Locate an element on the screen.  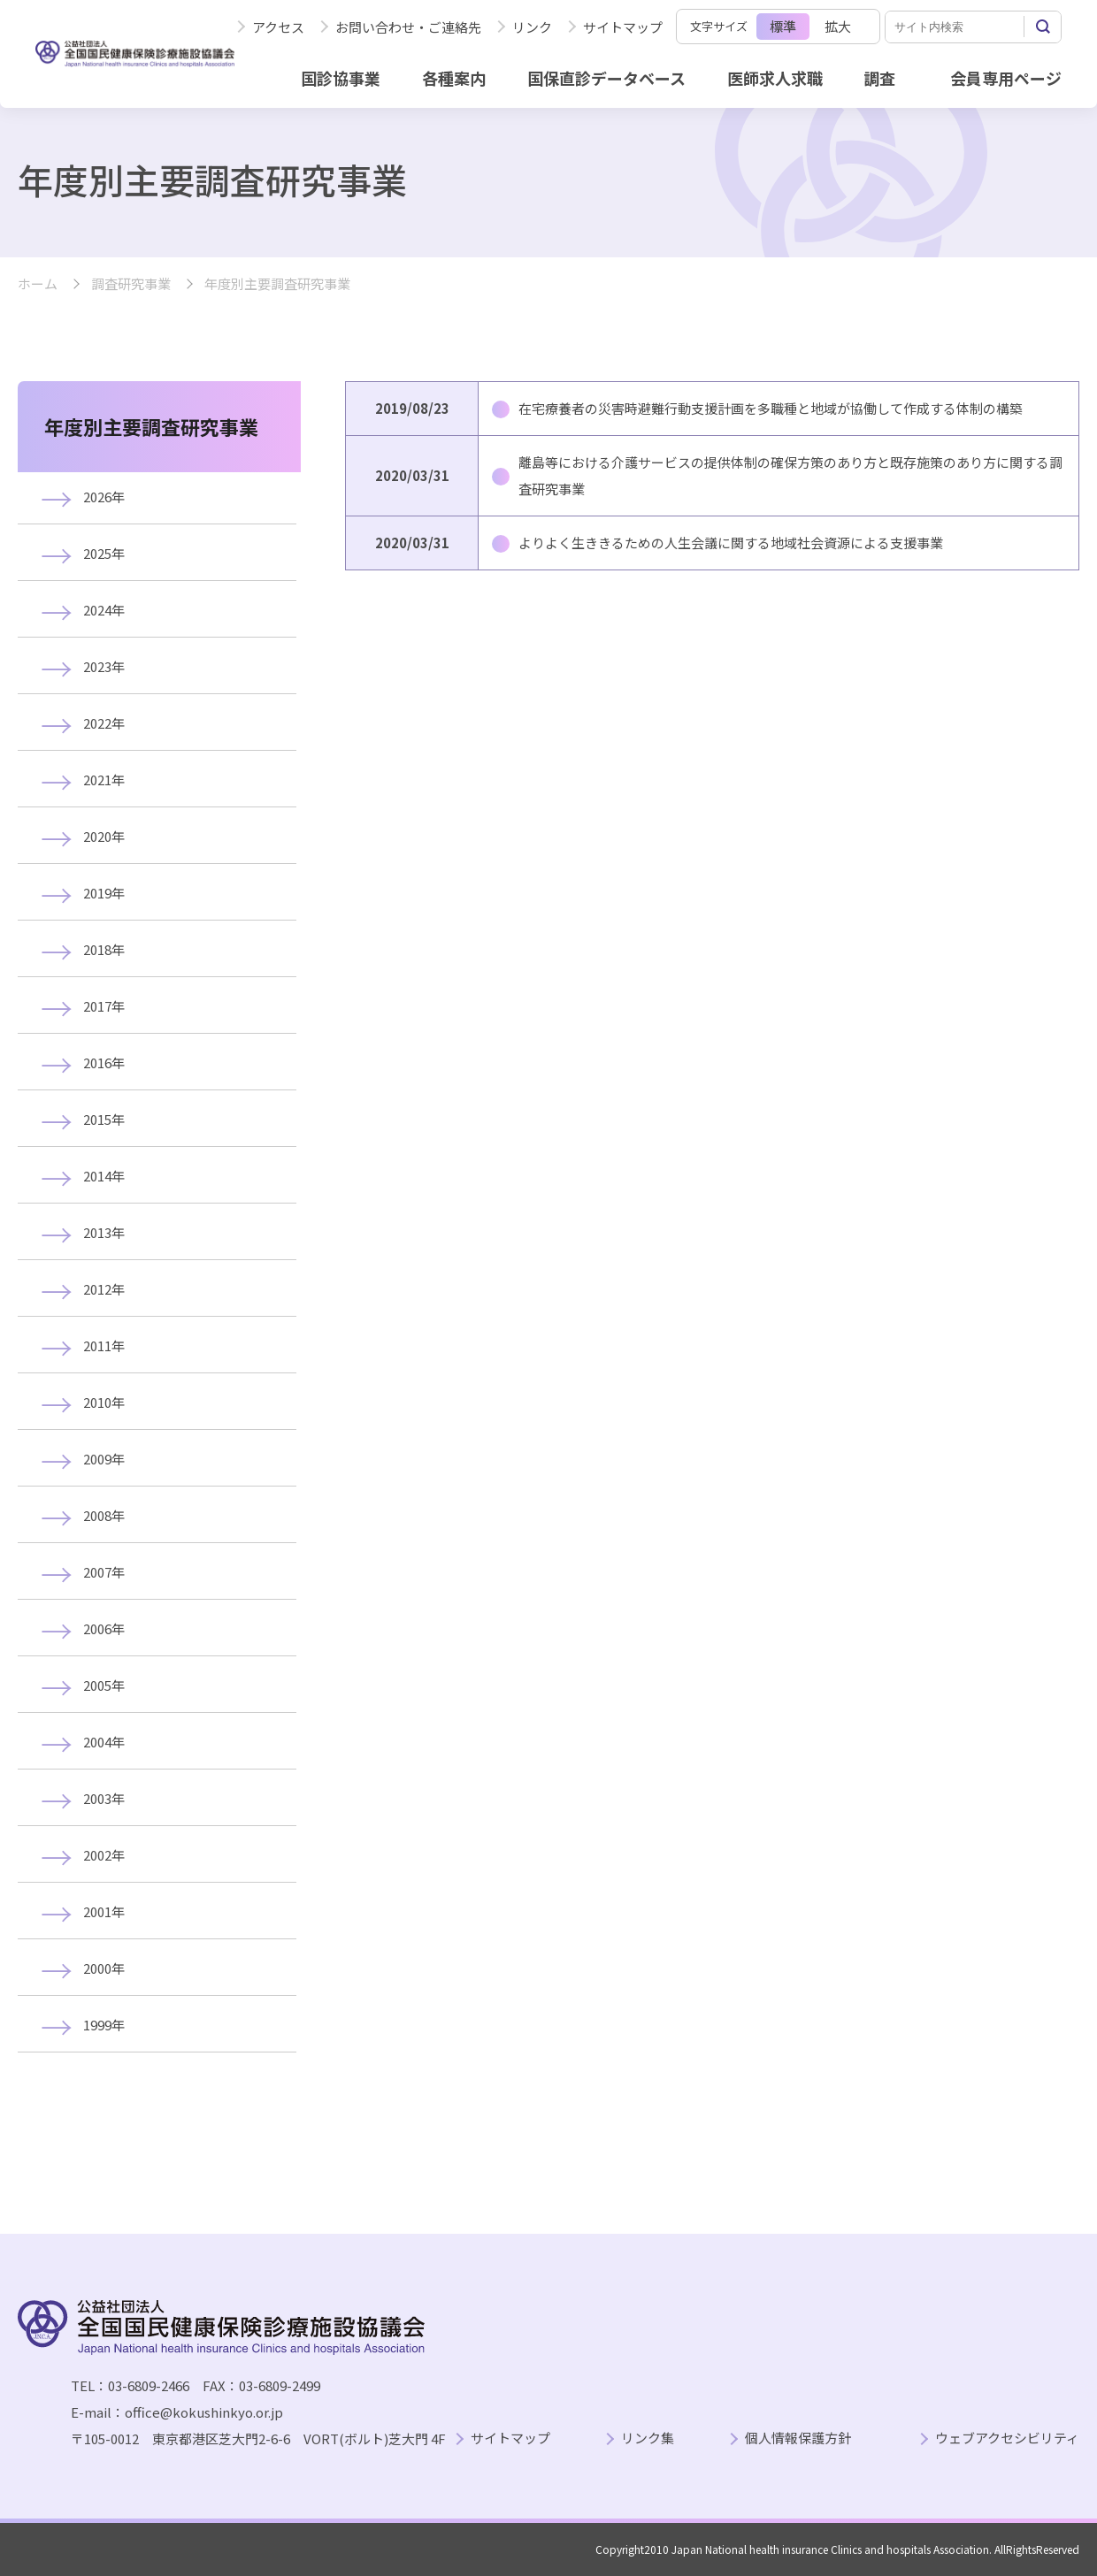
2015年 is located at coordinates (104, 1119).